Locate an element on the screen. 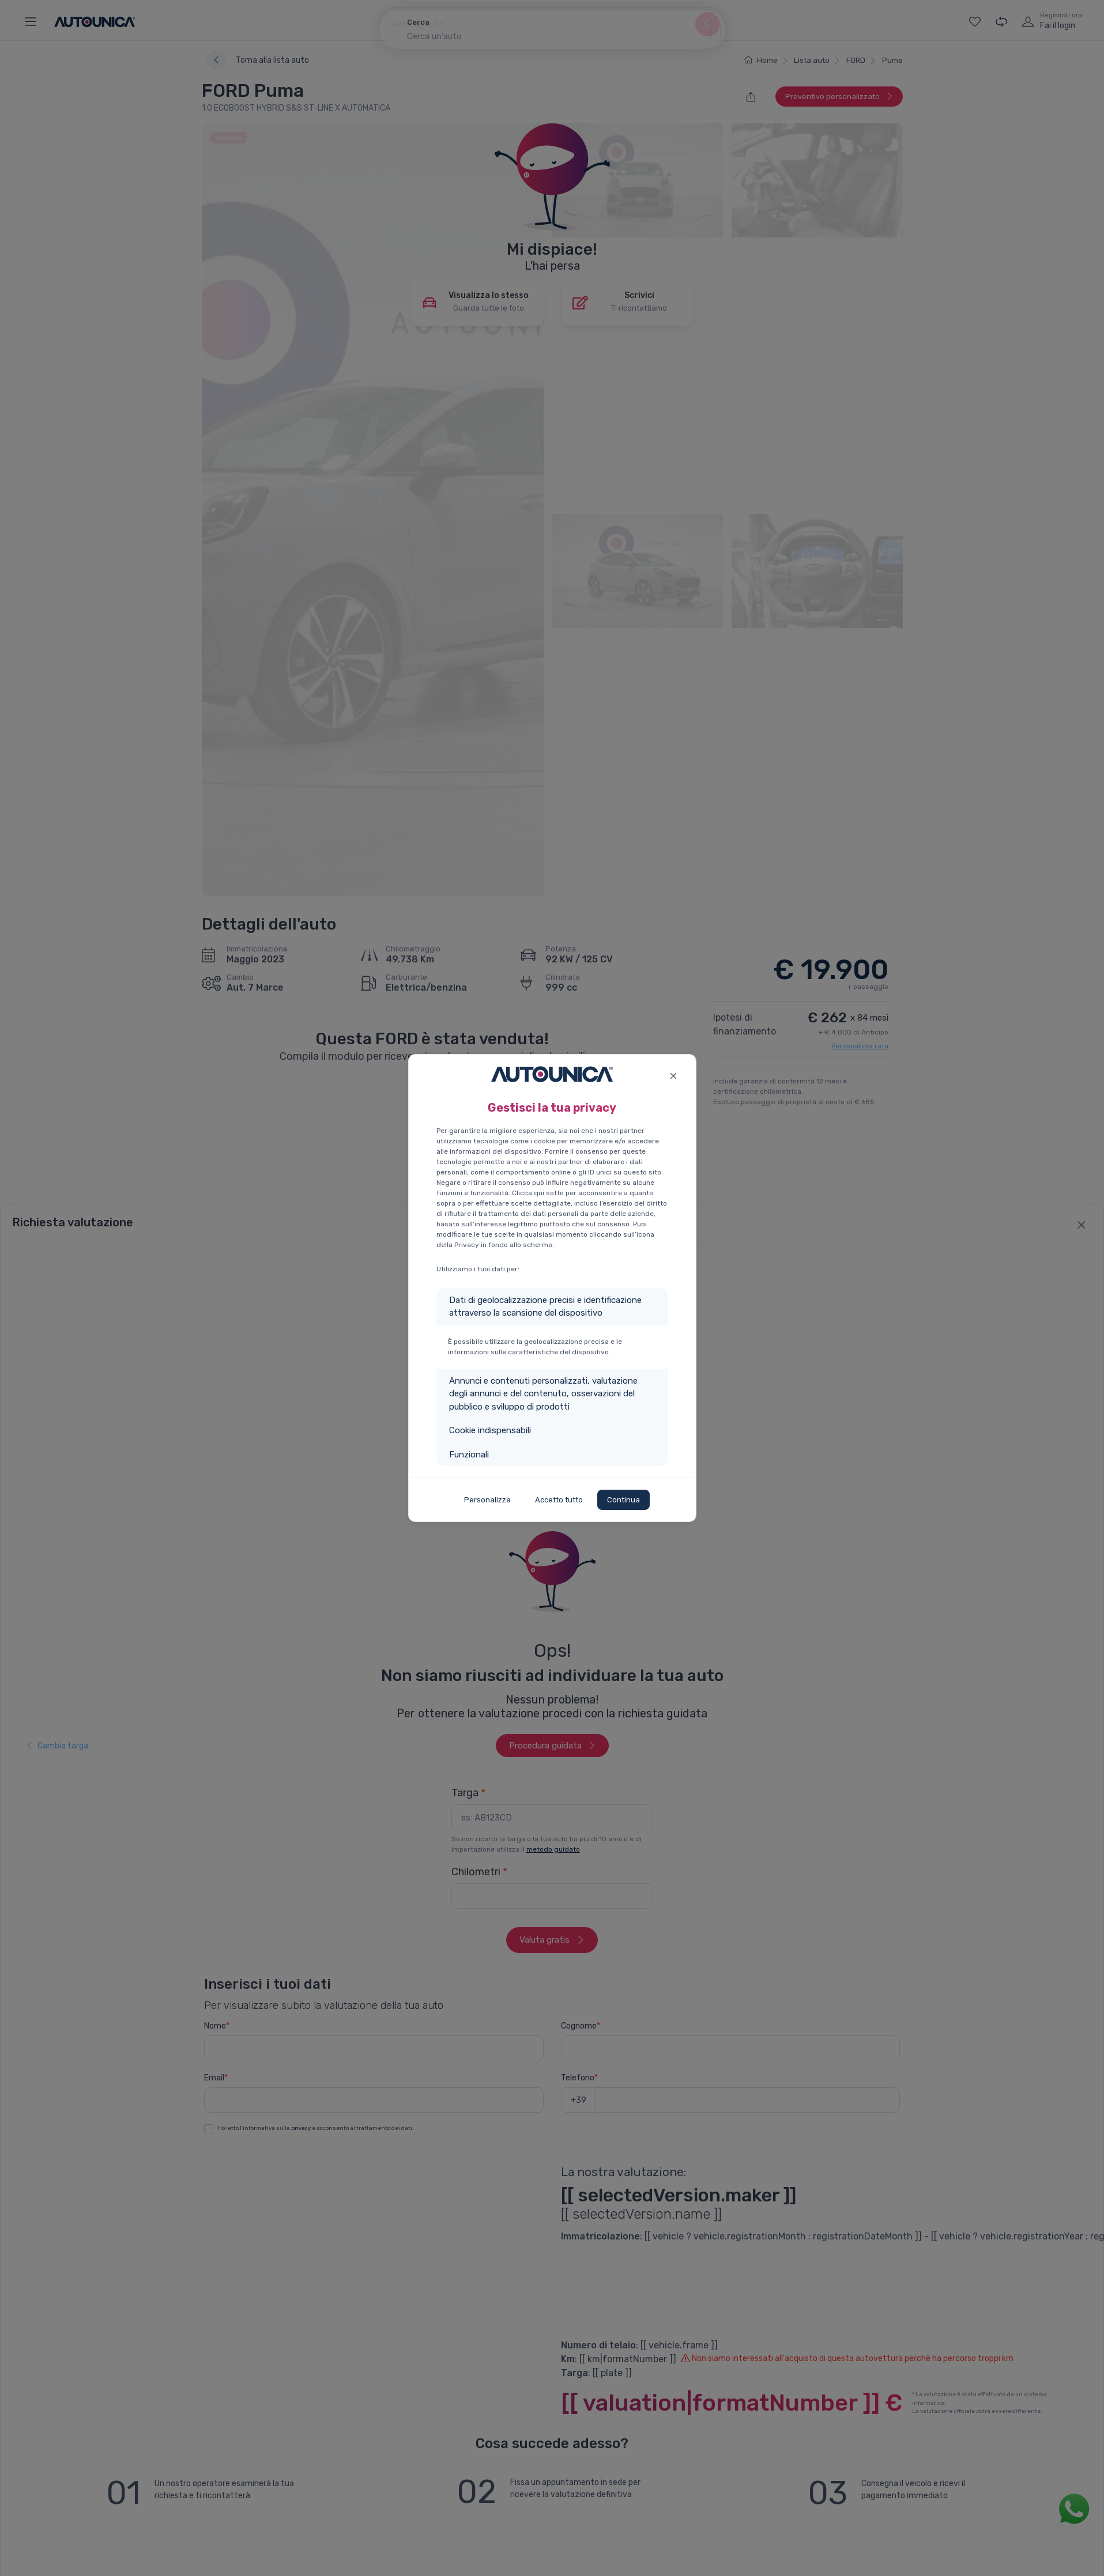  Accetto tutto is located at coordinates (559, 1499).